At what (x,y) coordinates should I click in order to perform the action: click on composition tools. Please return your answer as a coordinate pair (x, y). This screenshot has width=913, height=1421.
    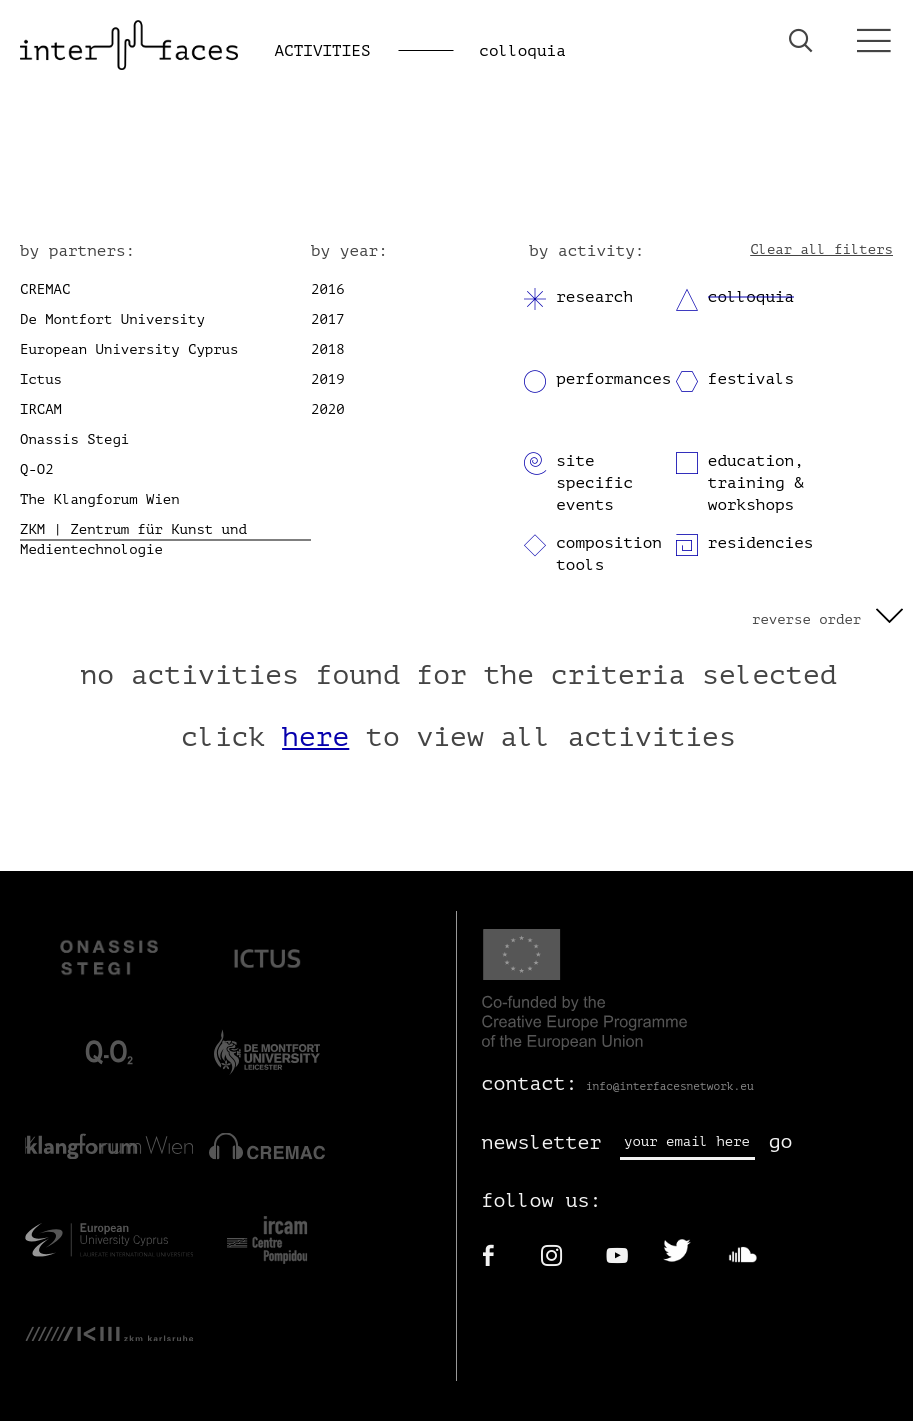
    Looking at the image, I should click on (609, 554).